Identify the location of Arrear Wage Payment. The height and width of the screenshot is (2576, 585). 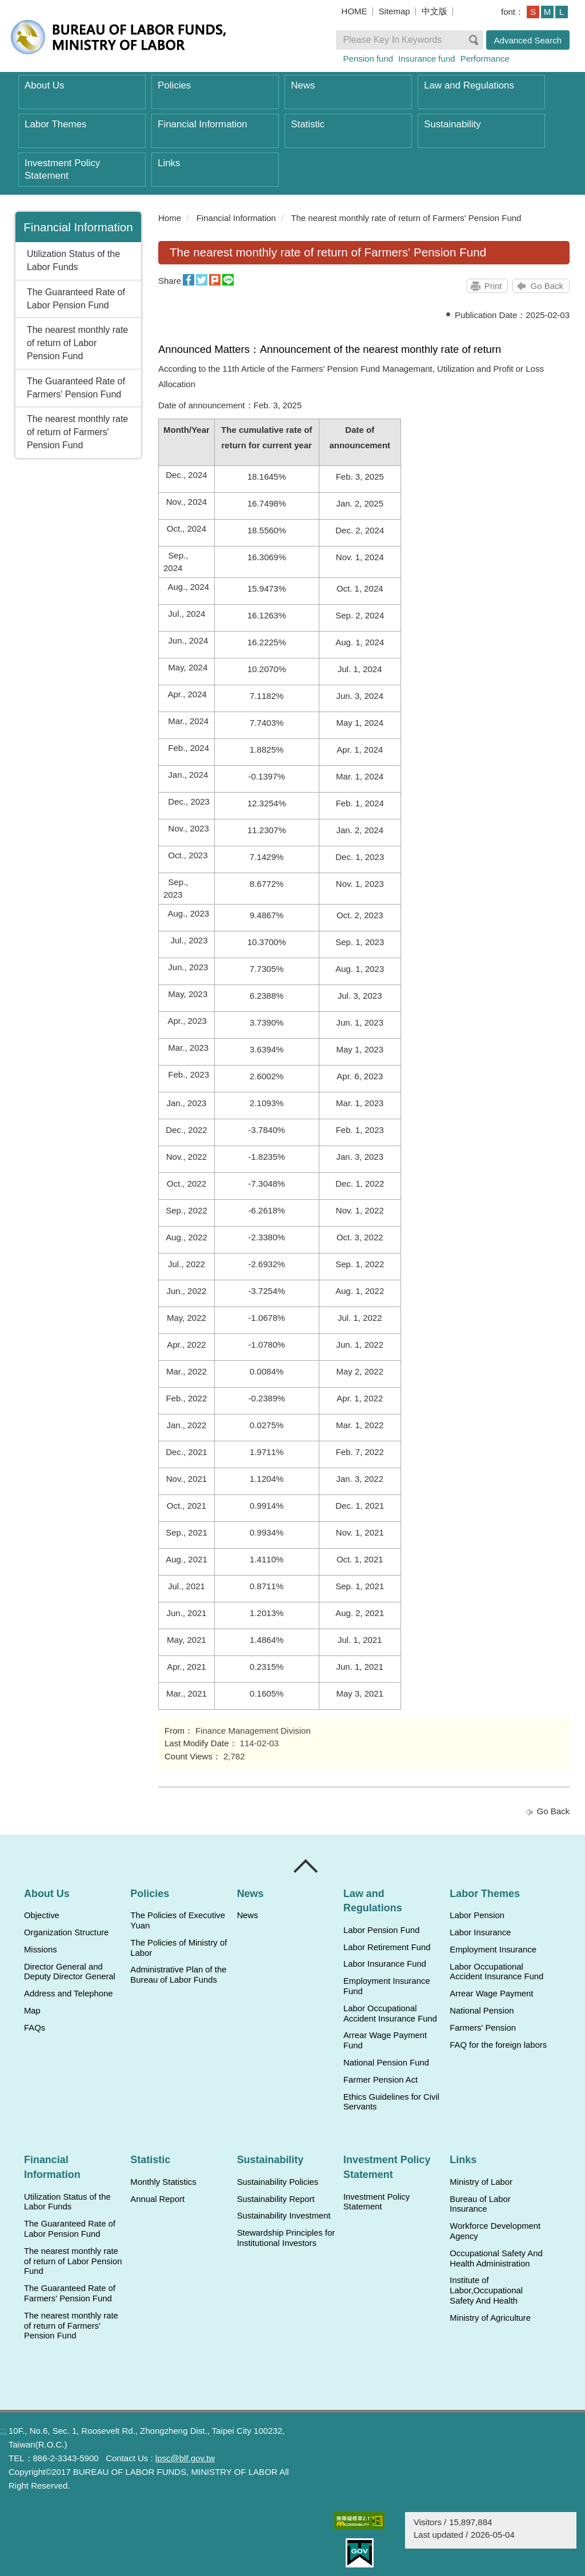
(491, 1993).